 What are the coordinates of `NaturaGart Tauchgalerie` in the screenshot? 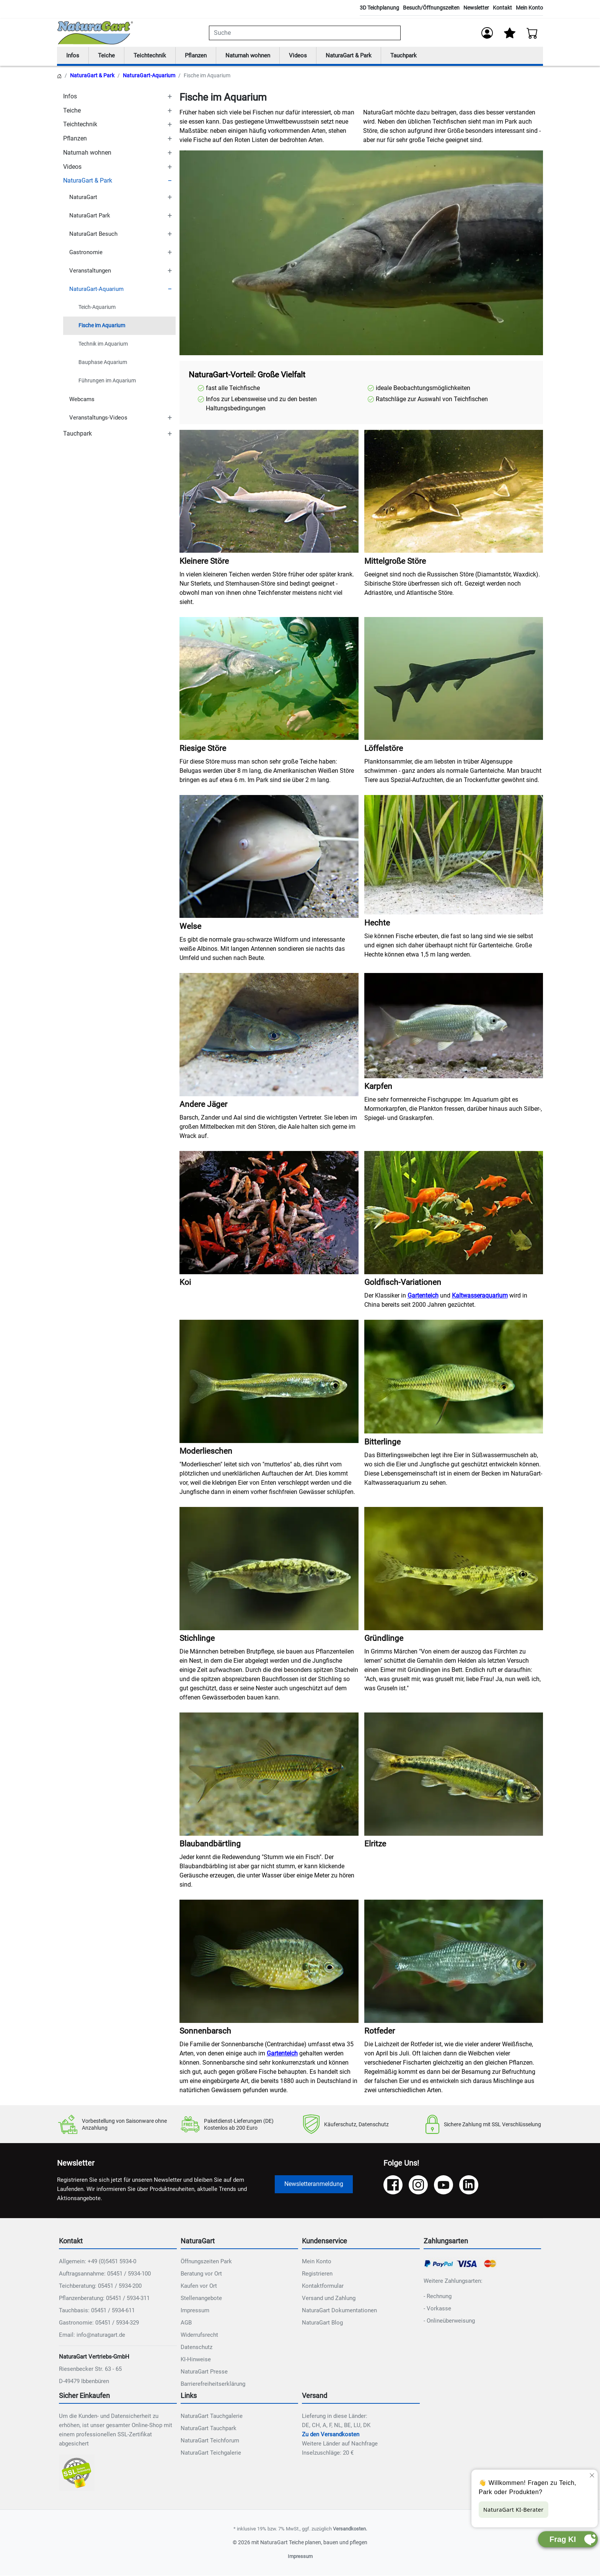 It's located at (212, 2416).